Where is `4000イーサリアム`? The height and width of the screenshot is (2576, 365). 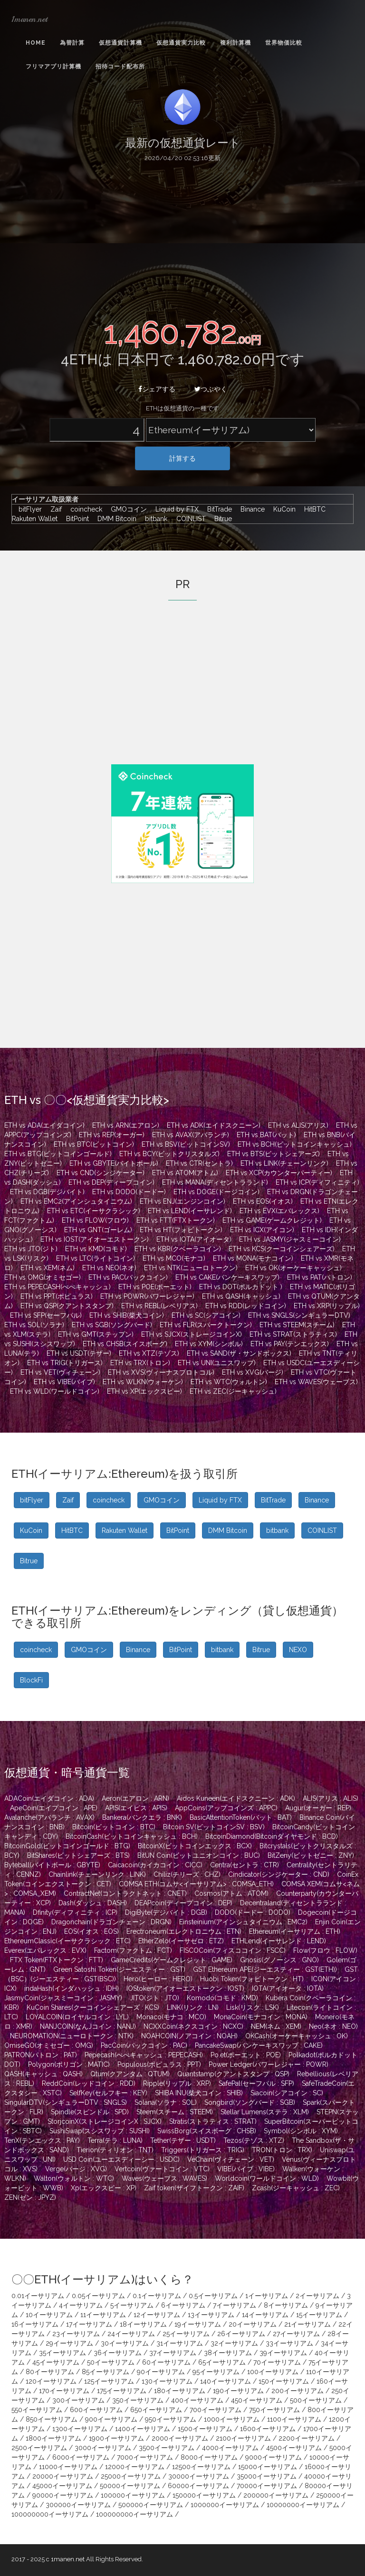 4000イーサリアム is located at coordinates (230, 2448).